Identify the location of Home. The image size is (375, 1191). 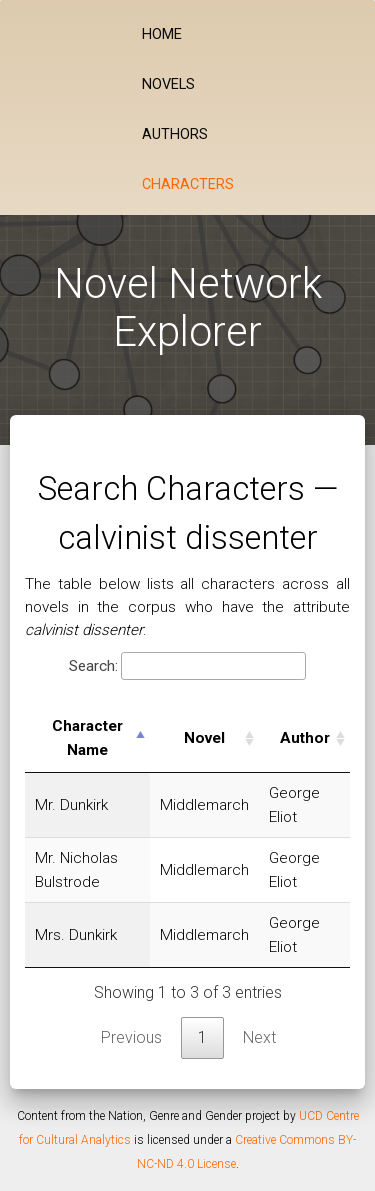
(162, 34).